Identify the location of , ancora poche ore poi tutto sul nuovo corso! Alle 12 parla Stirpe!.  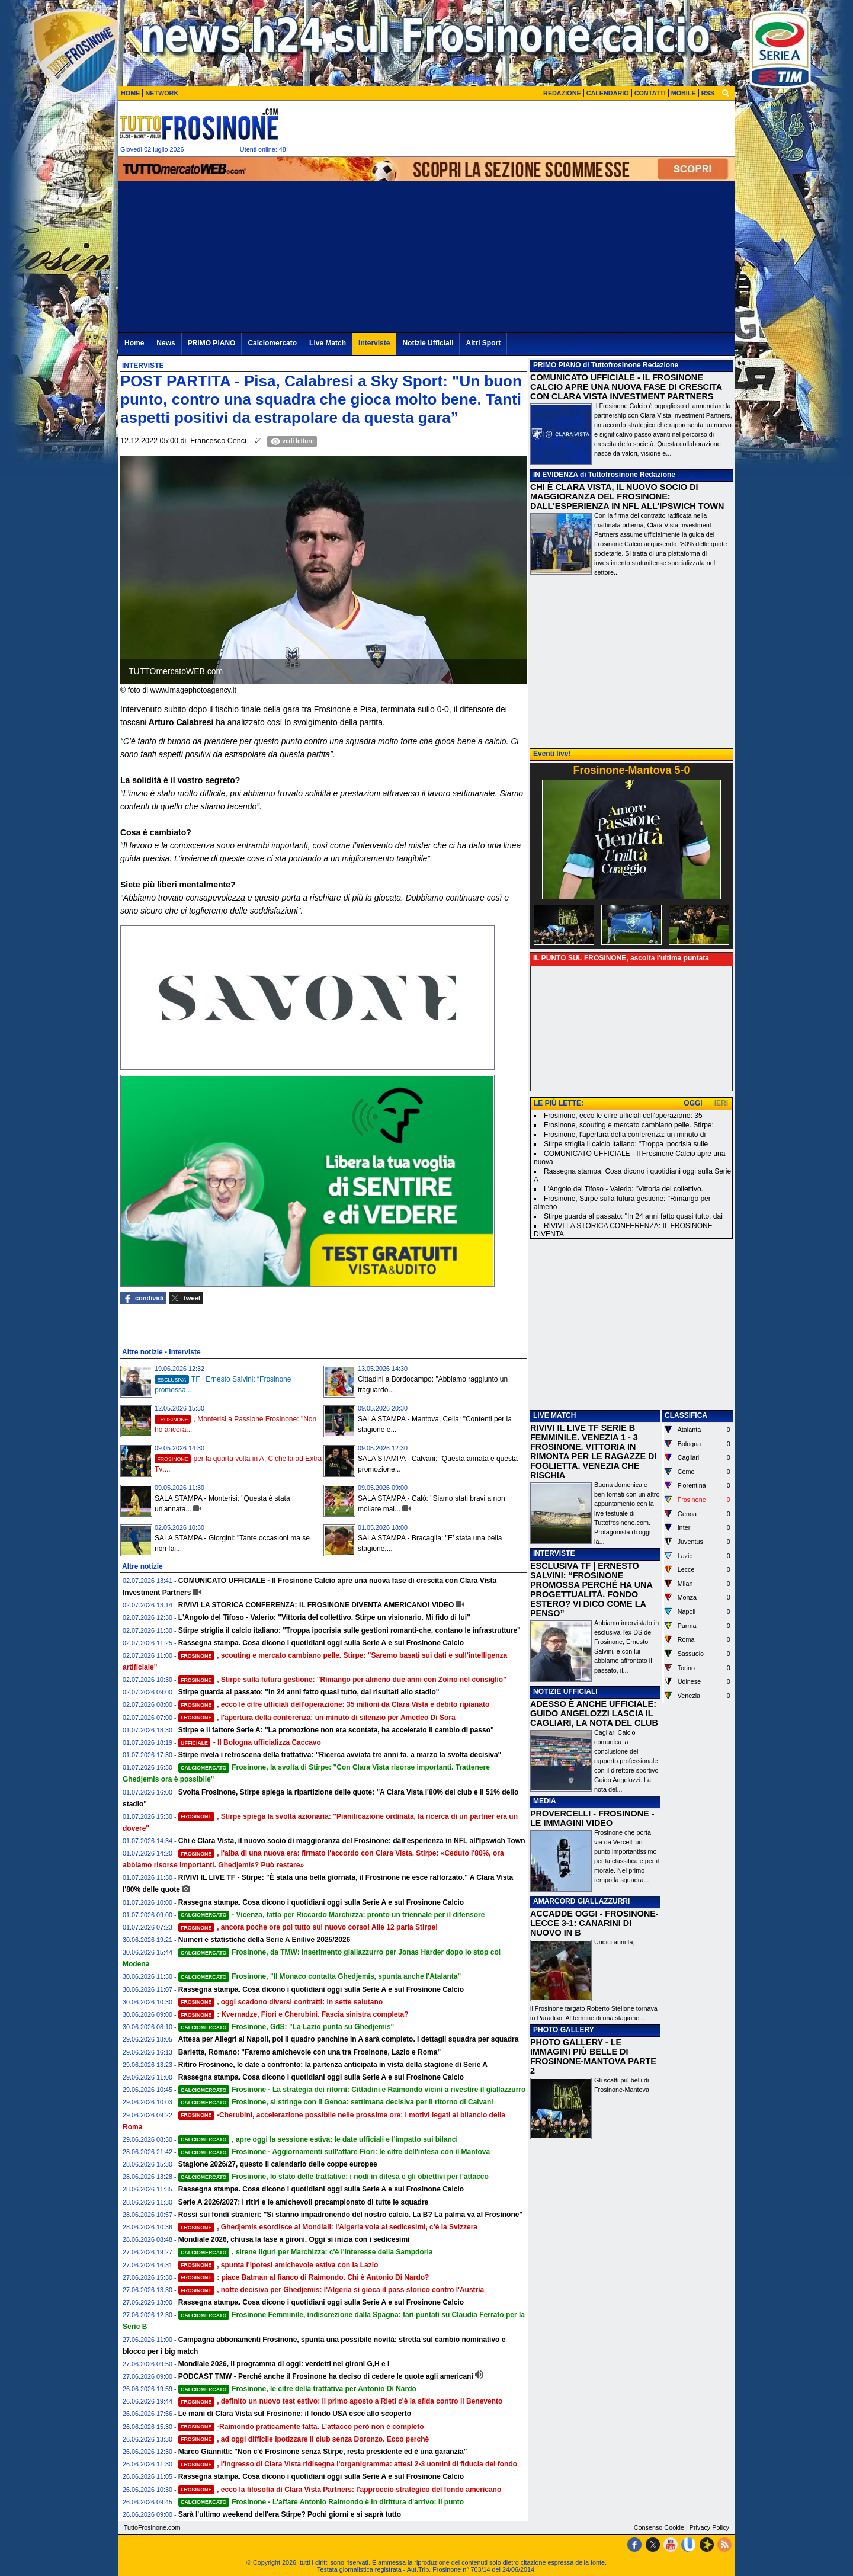
(308, 1927).